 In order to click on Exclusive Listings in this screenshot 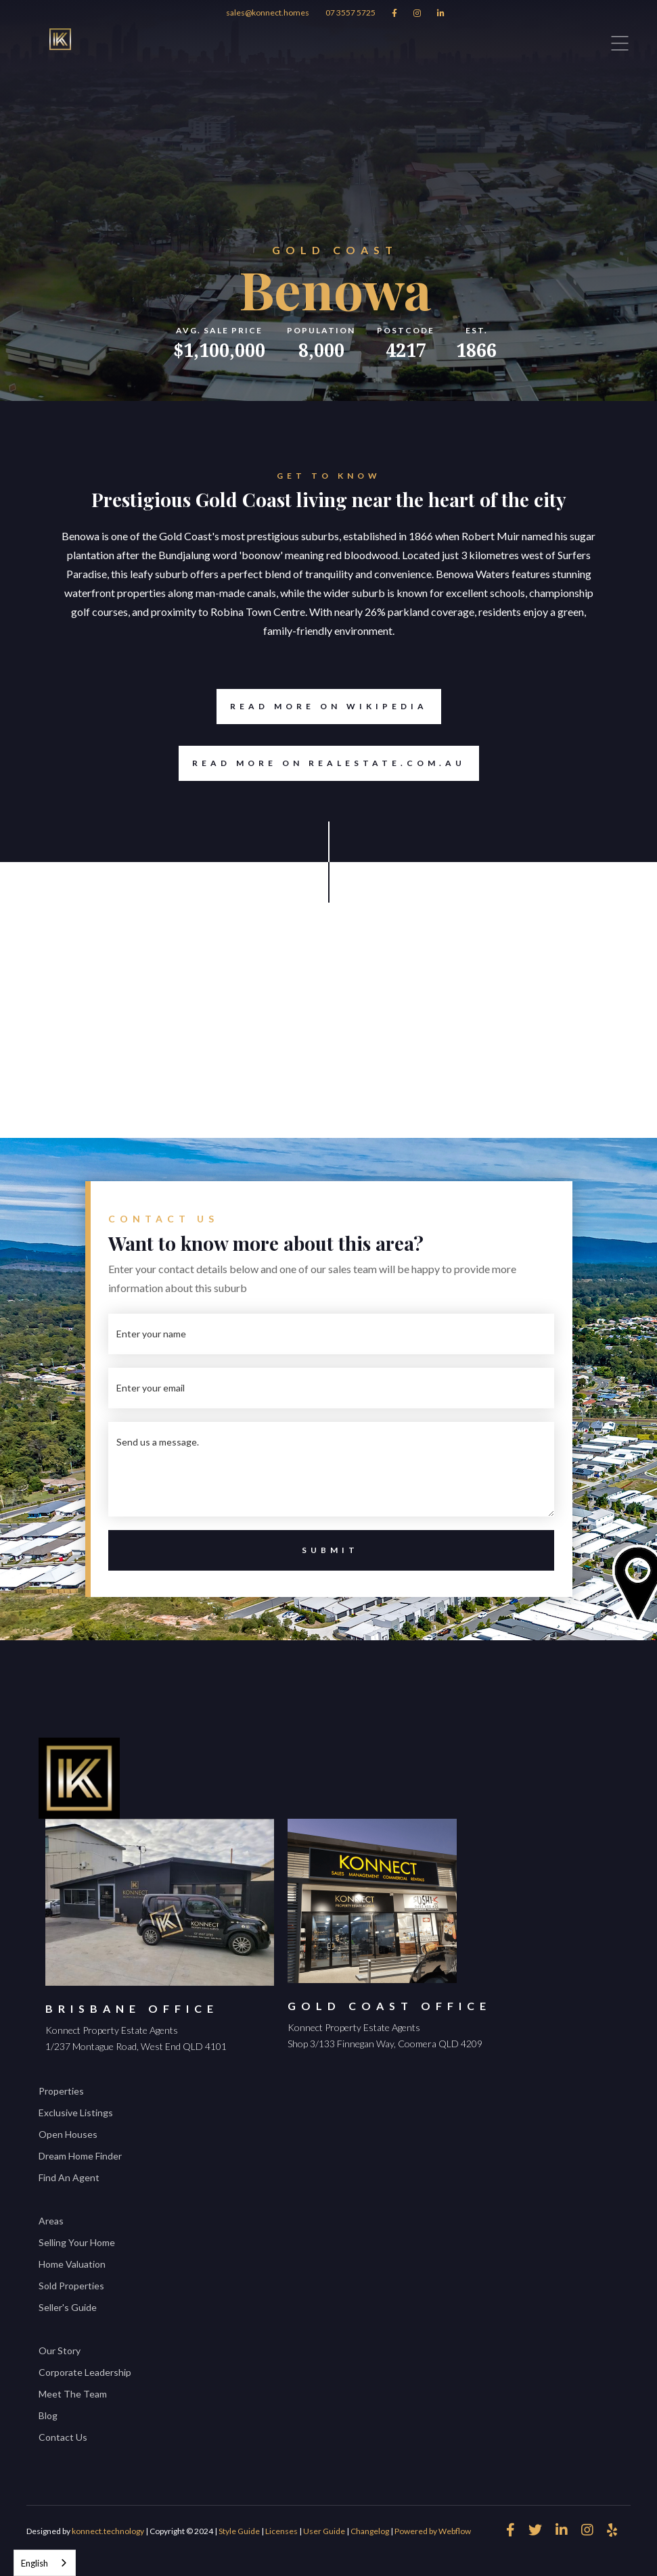, I will do `click(76, 2112)`.